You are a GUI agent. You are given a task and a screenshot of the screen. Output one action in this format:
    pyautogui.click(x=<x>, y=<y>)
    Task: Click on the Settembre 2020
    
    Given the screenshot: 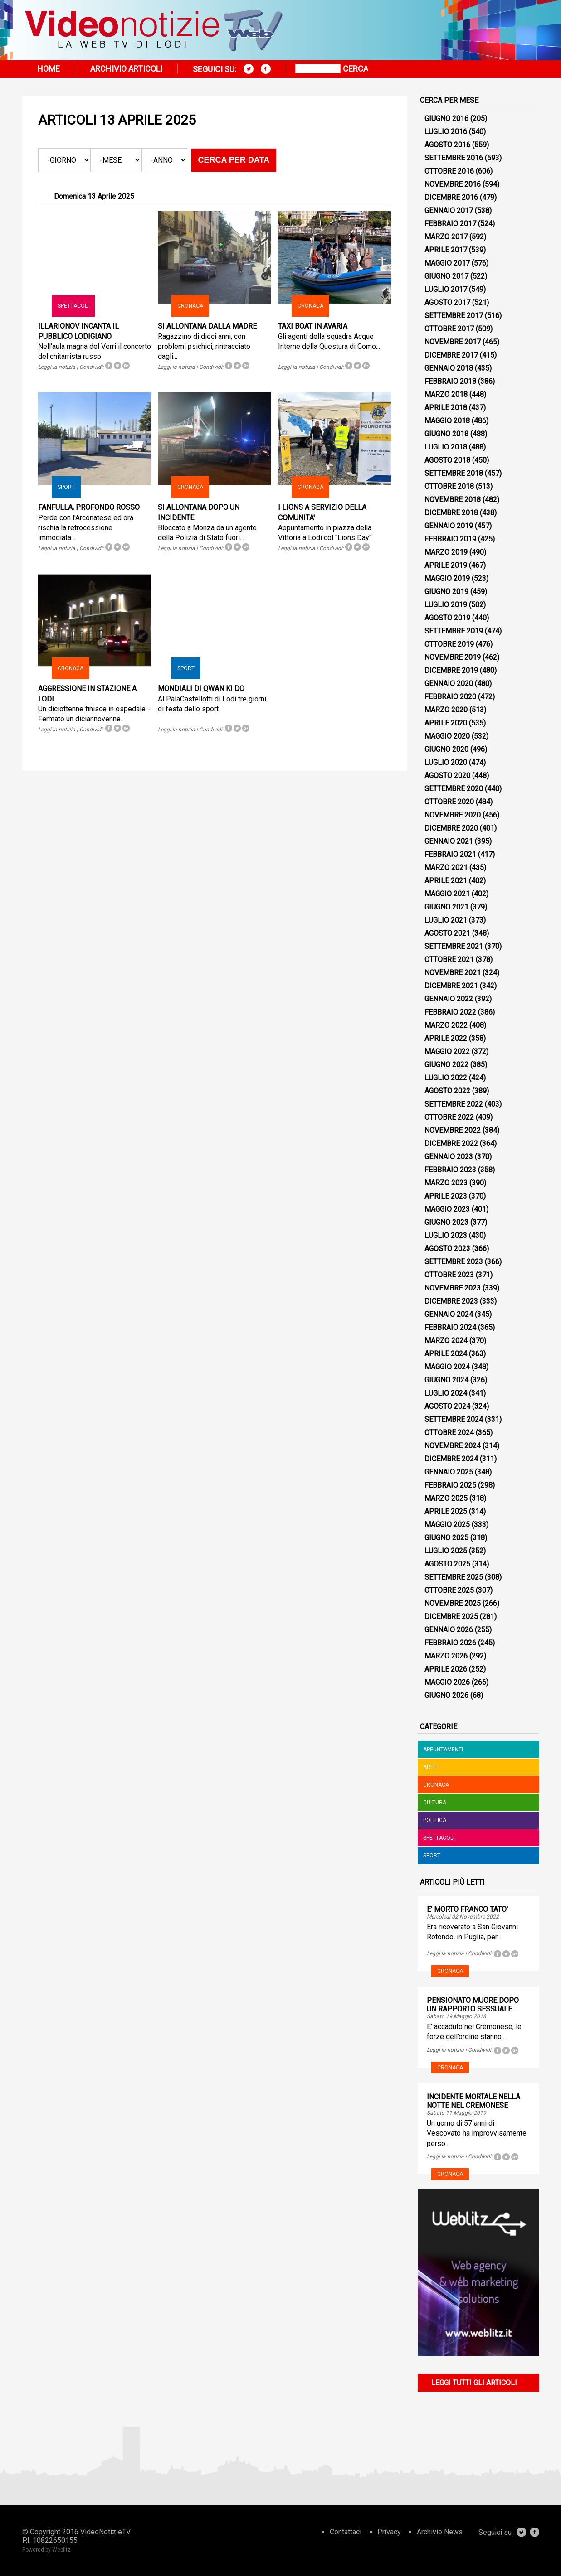 What is the action you would take?
    pyautogui.click(x=453, y=788)
    